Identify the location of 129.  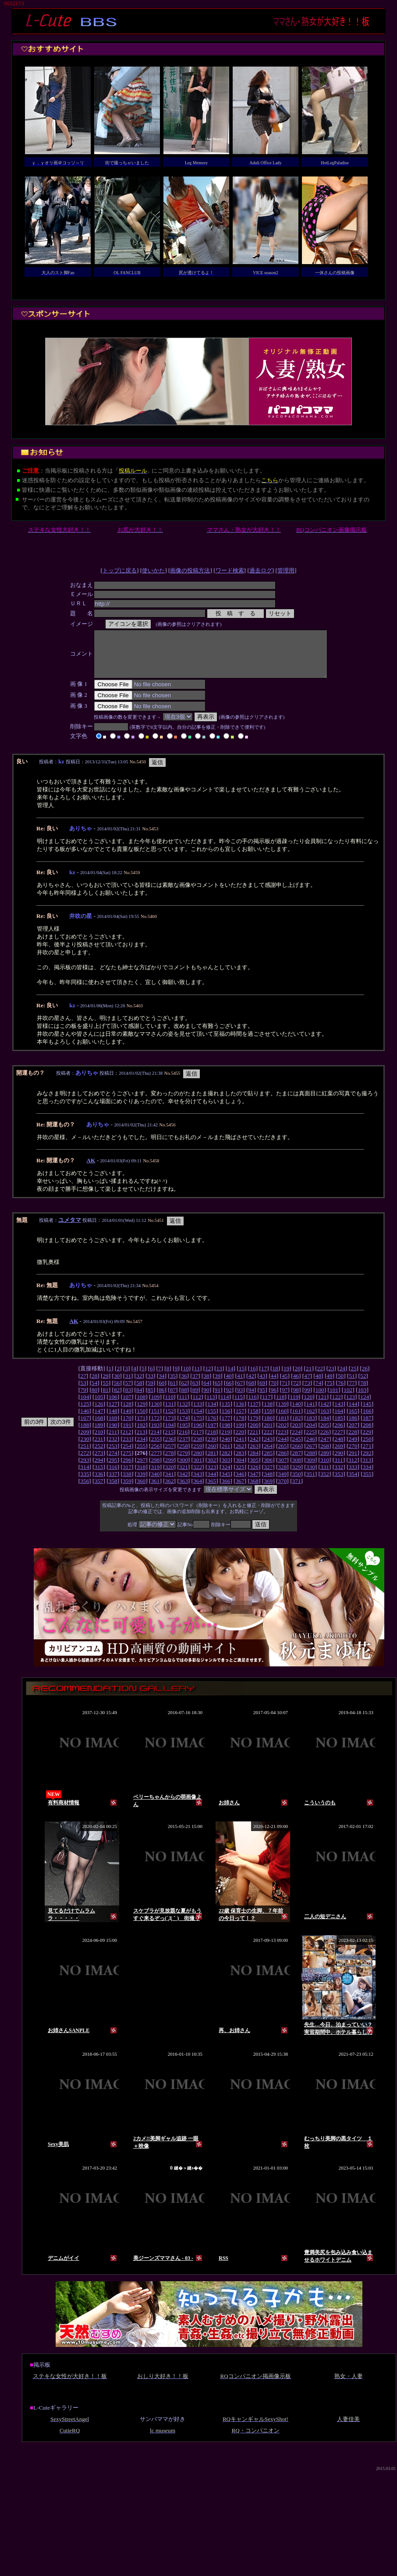
(141, 1413).